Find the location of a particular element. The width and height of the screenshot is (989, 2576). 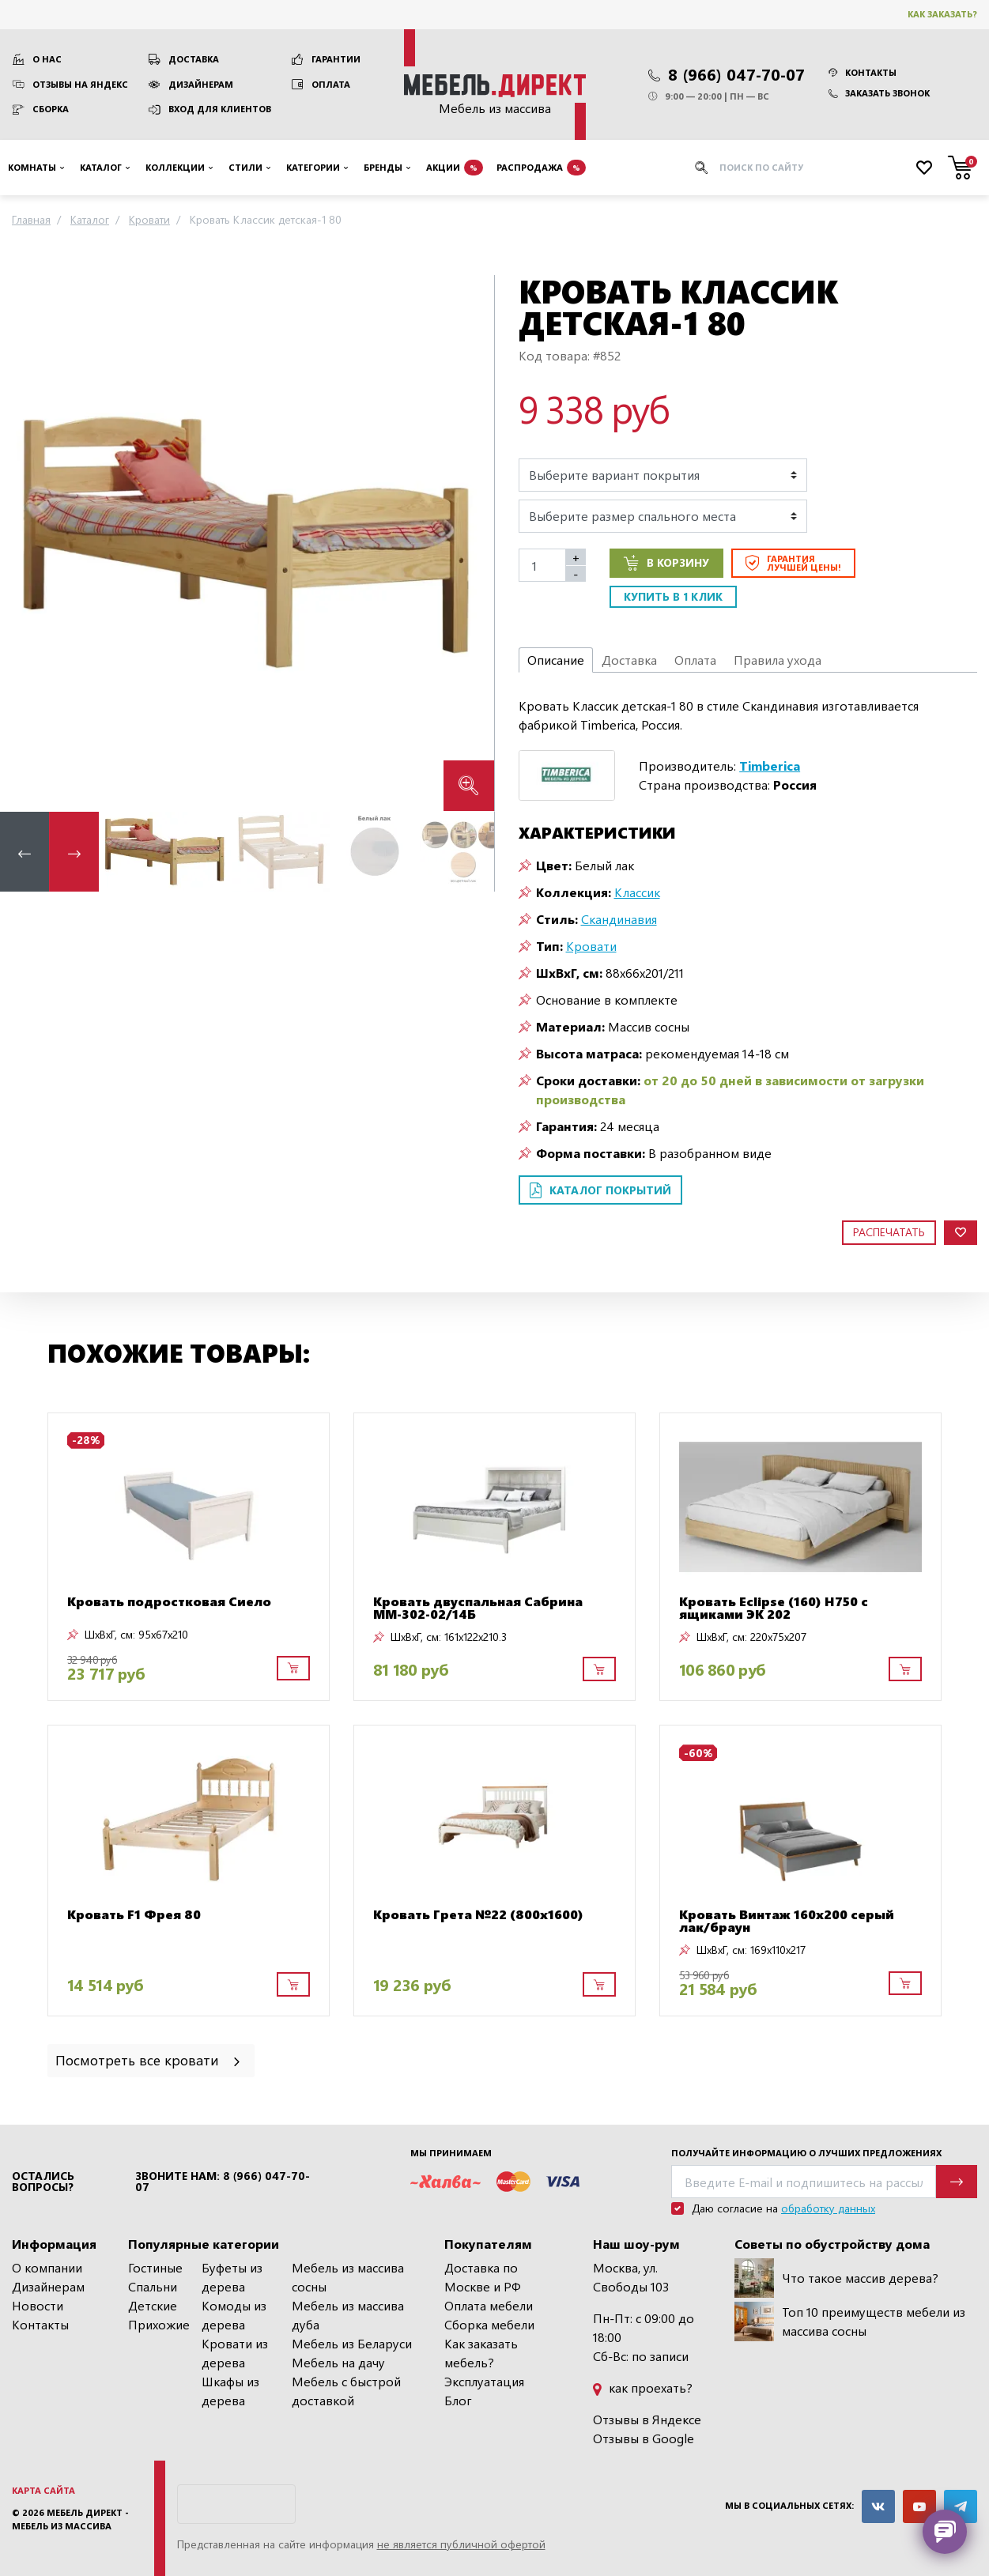

[Искать] is located at coordinates (701, 167).